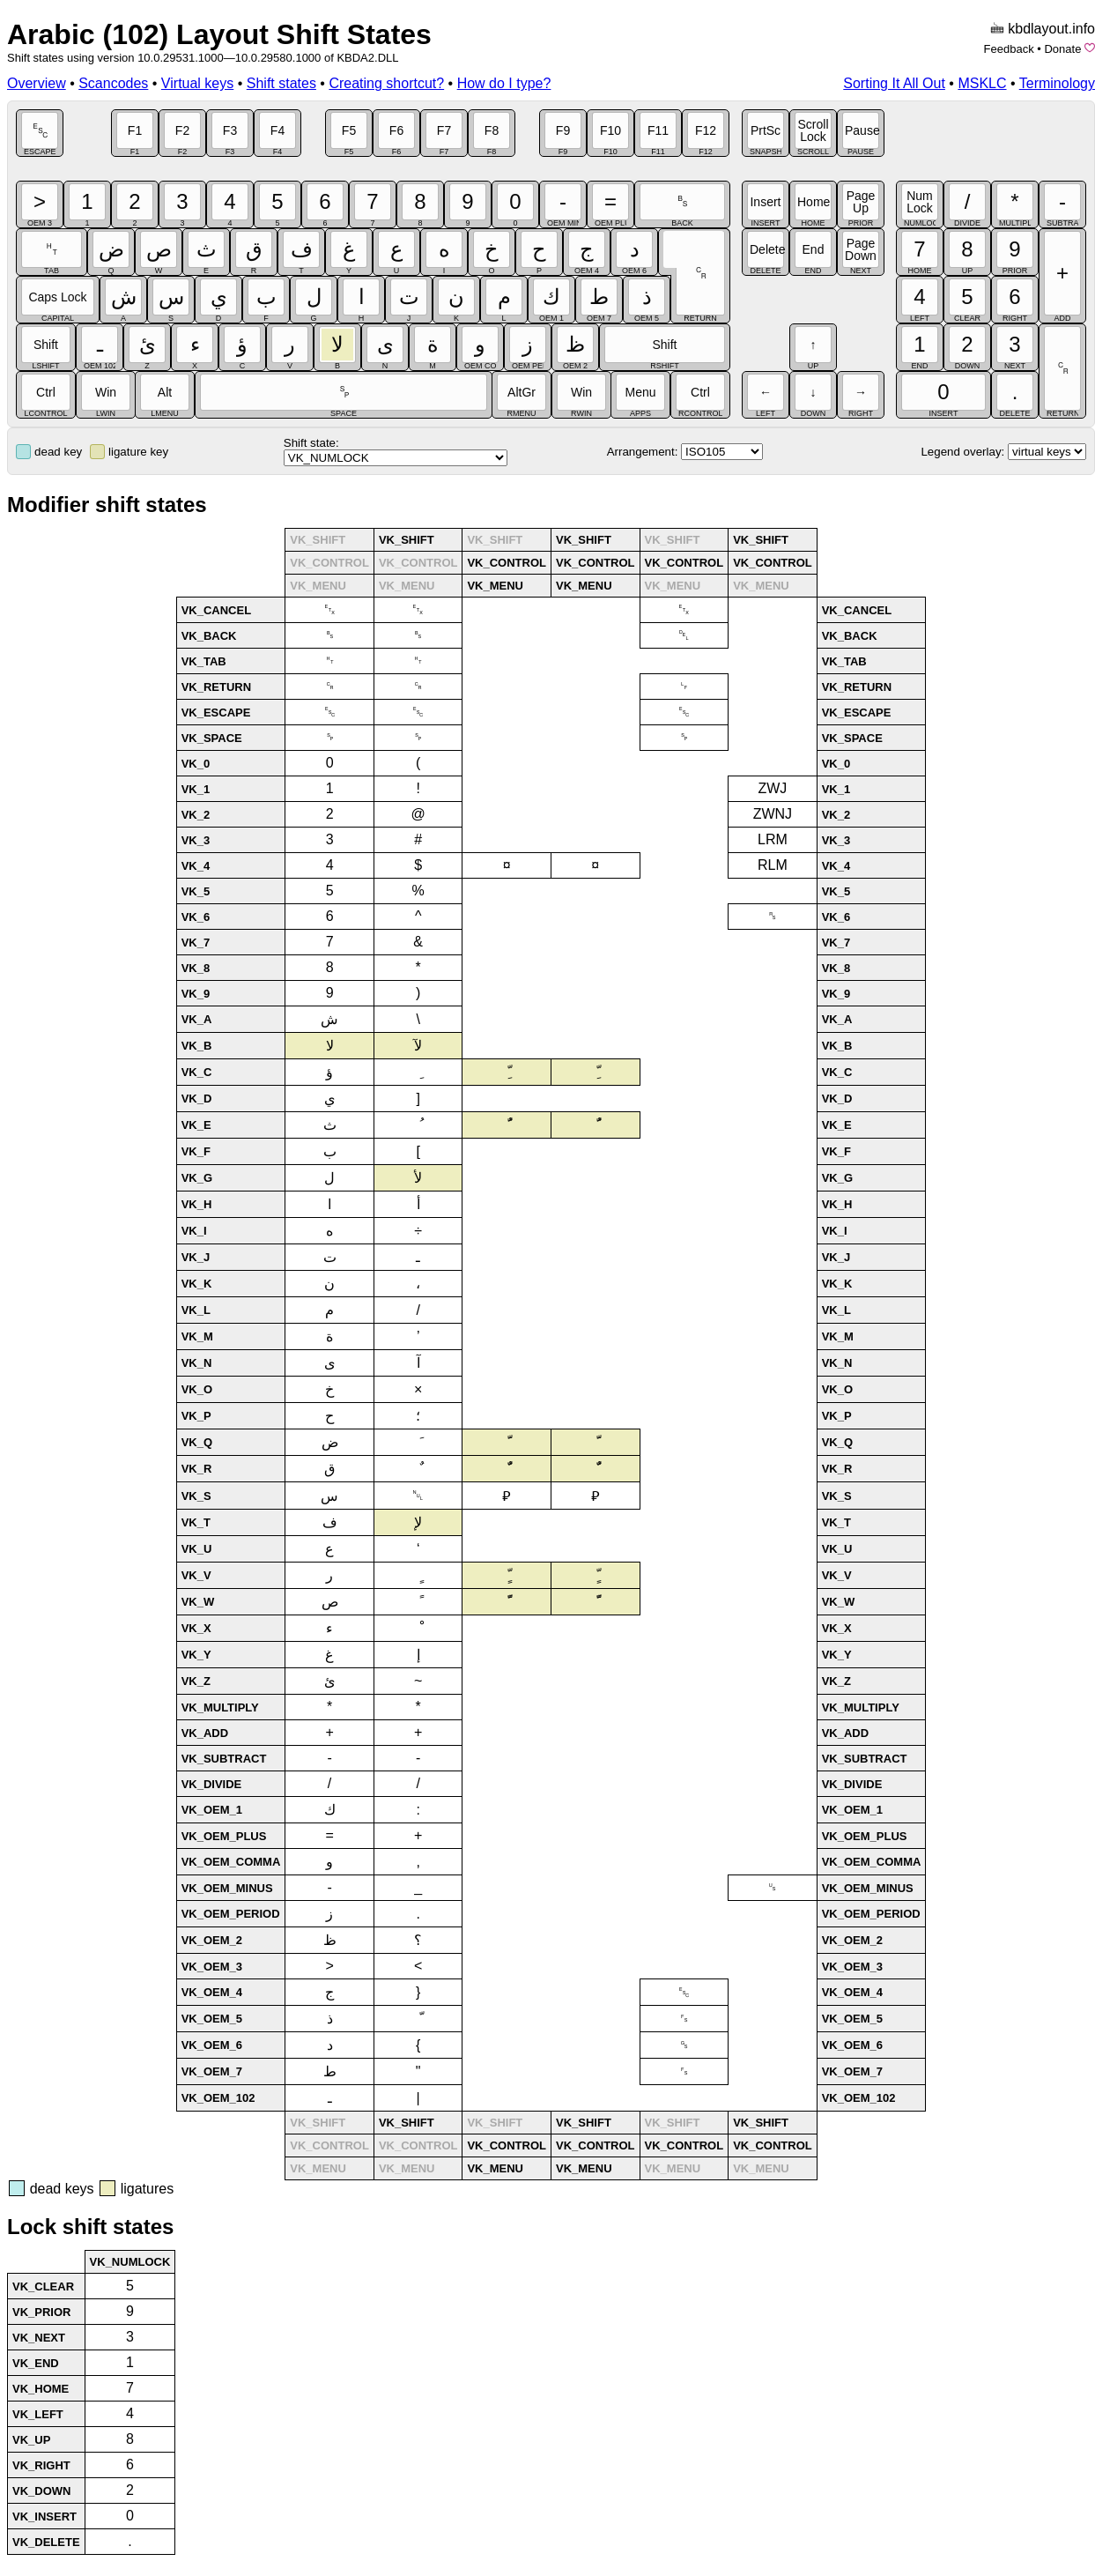  I want to click on لأ, so click(418, 1177).